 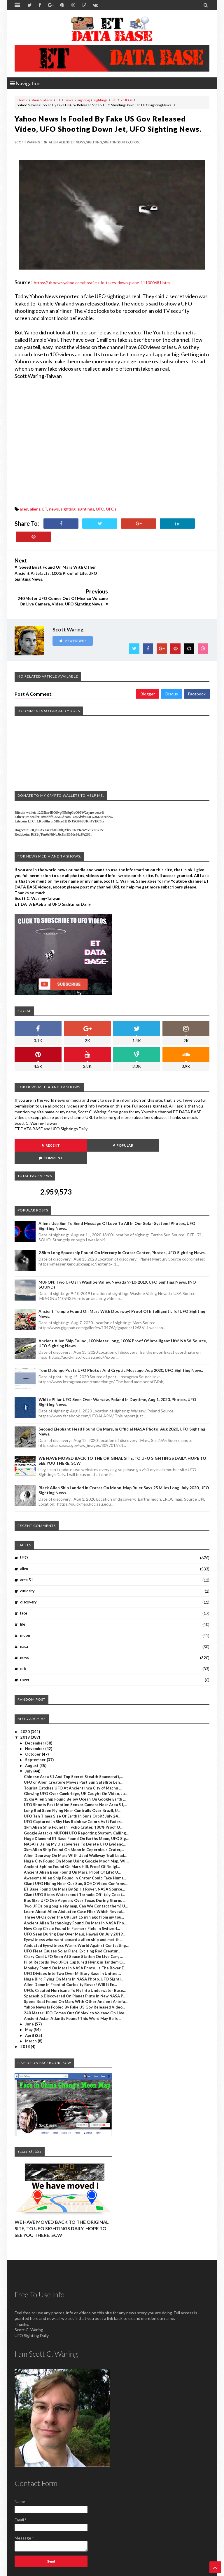 What do you see at coordinates (69, 100) in the screenshot?
I see `news` at bounding box center [69, 100].